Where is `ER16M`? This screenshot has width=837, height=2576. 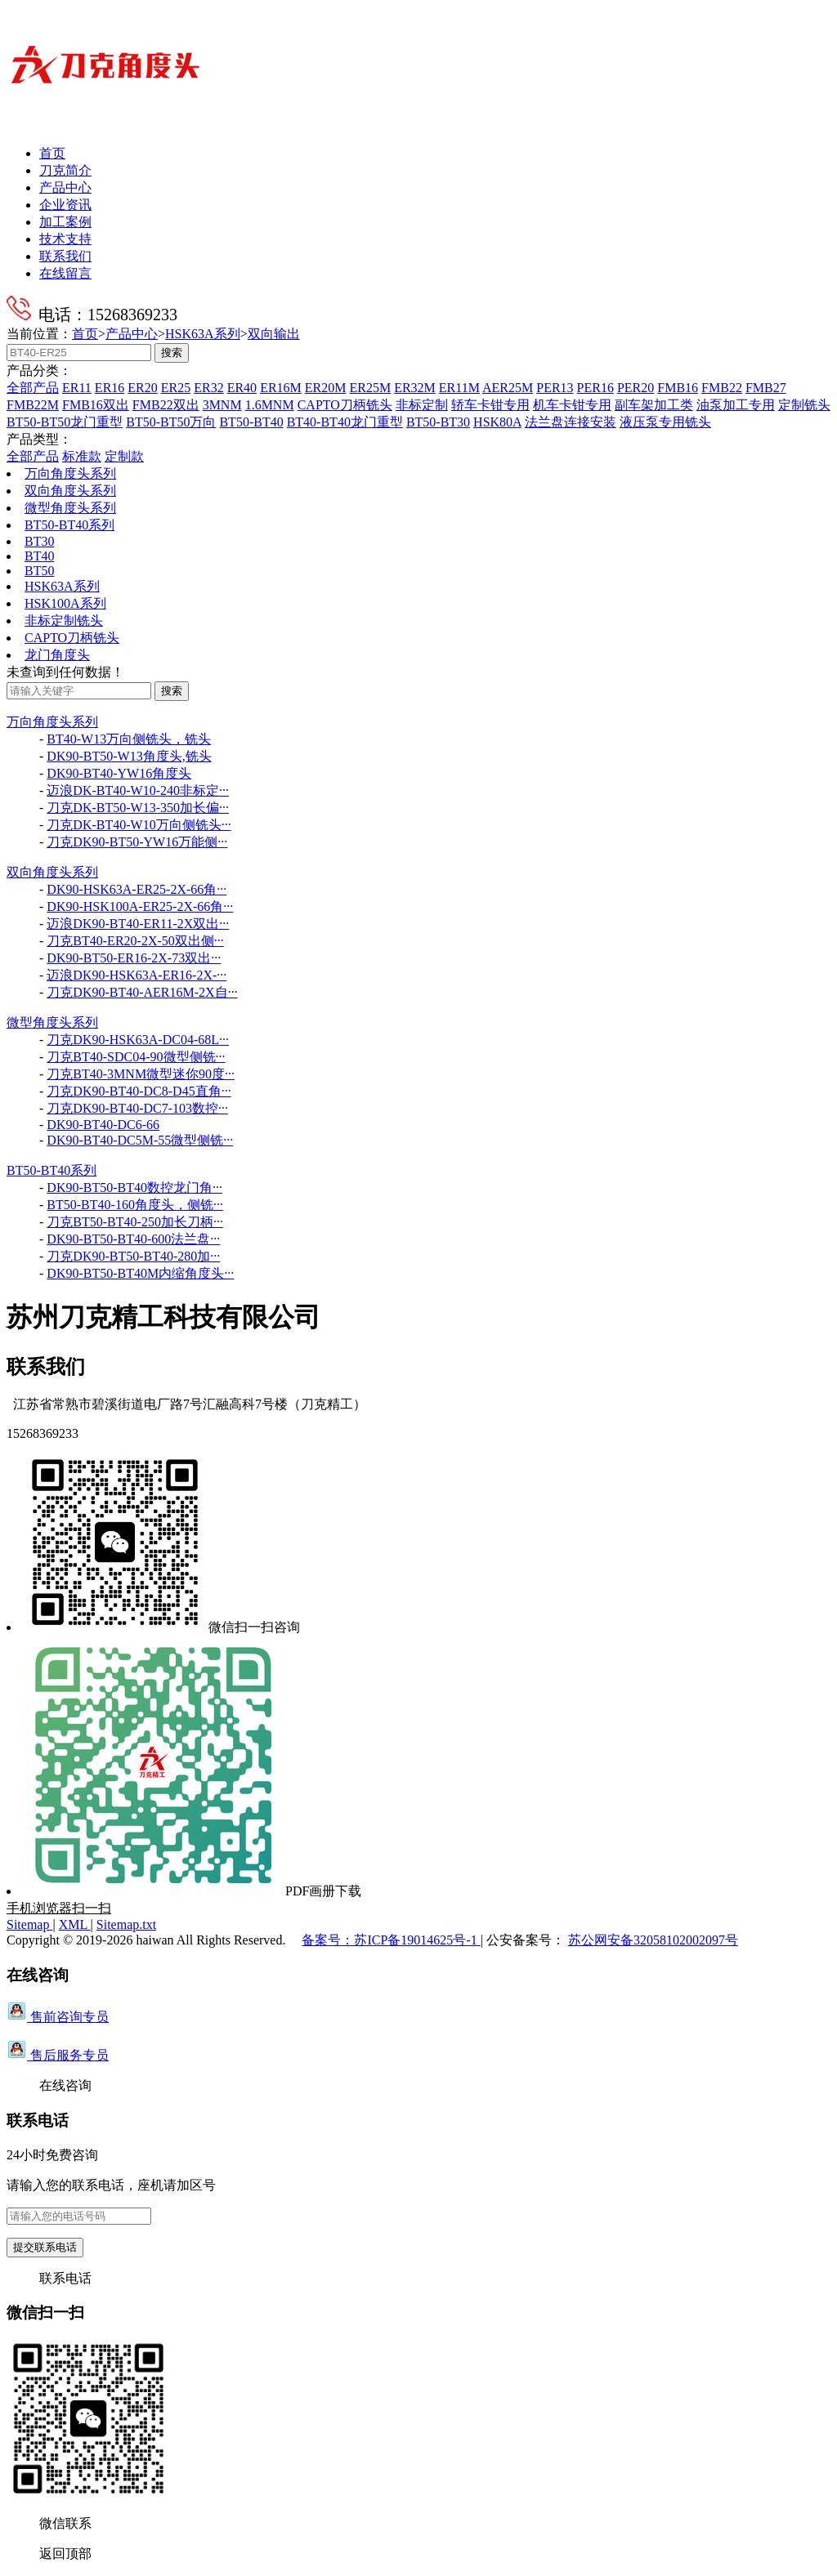
ER16M is located at coordinates (281, 388).